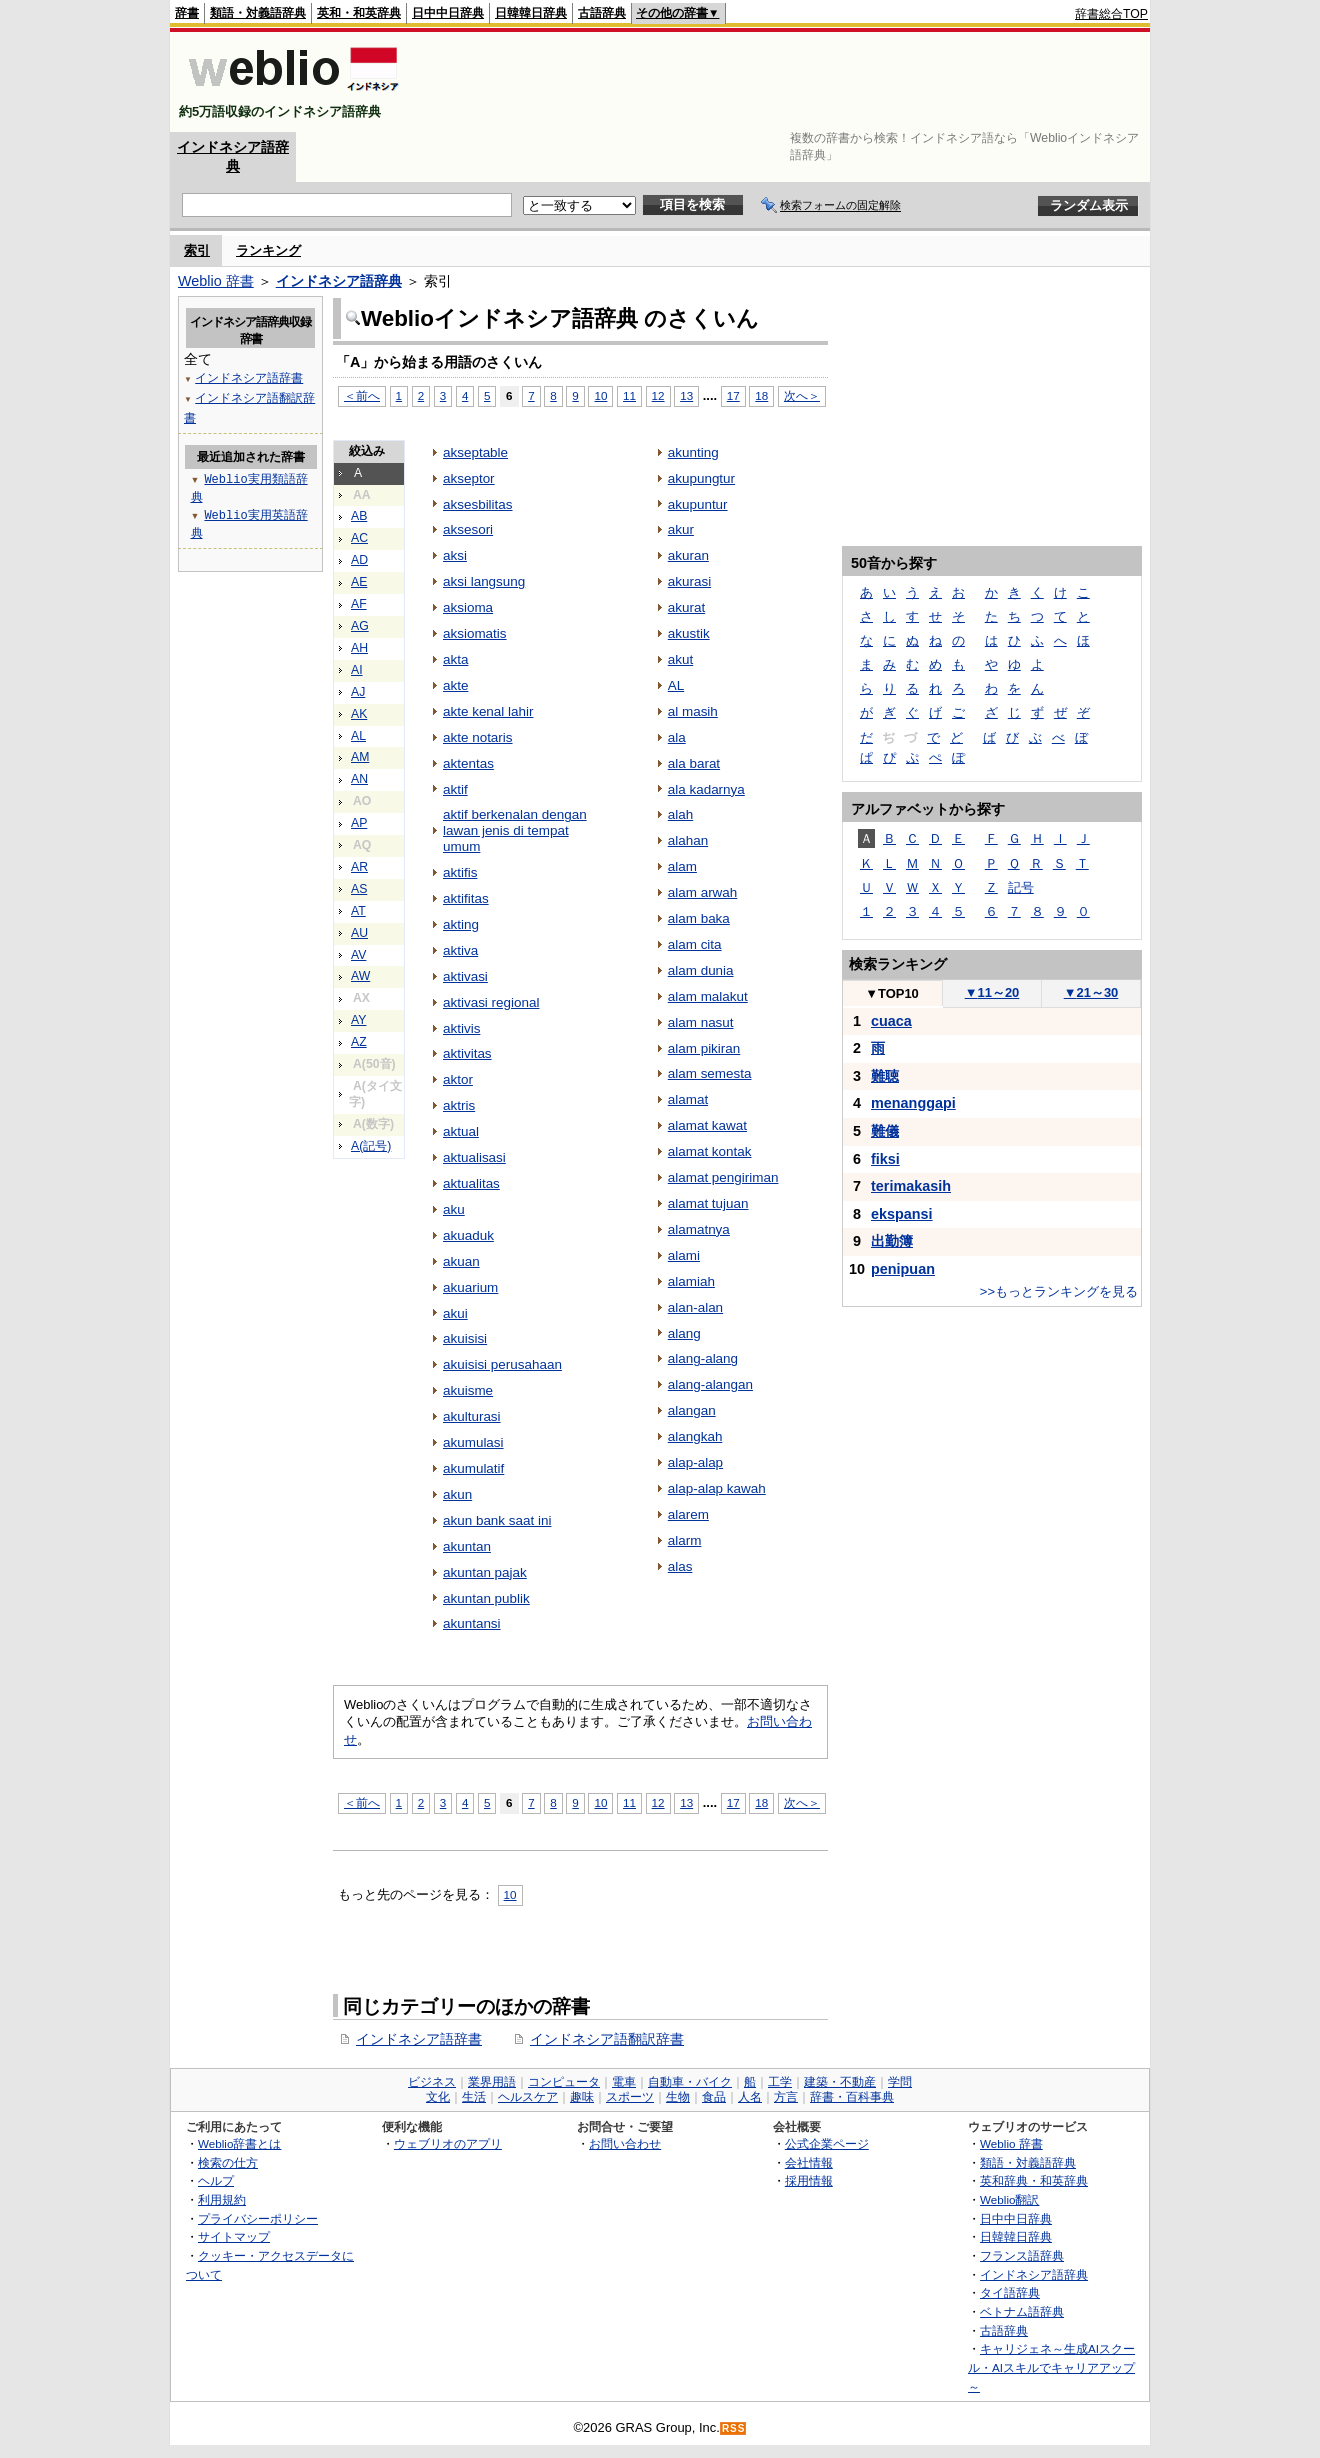 The image size is (1320, 2458). I want to click on akut, so click(680, 659).